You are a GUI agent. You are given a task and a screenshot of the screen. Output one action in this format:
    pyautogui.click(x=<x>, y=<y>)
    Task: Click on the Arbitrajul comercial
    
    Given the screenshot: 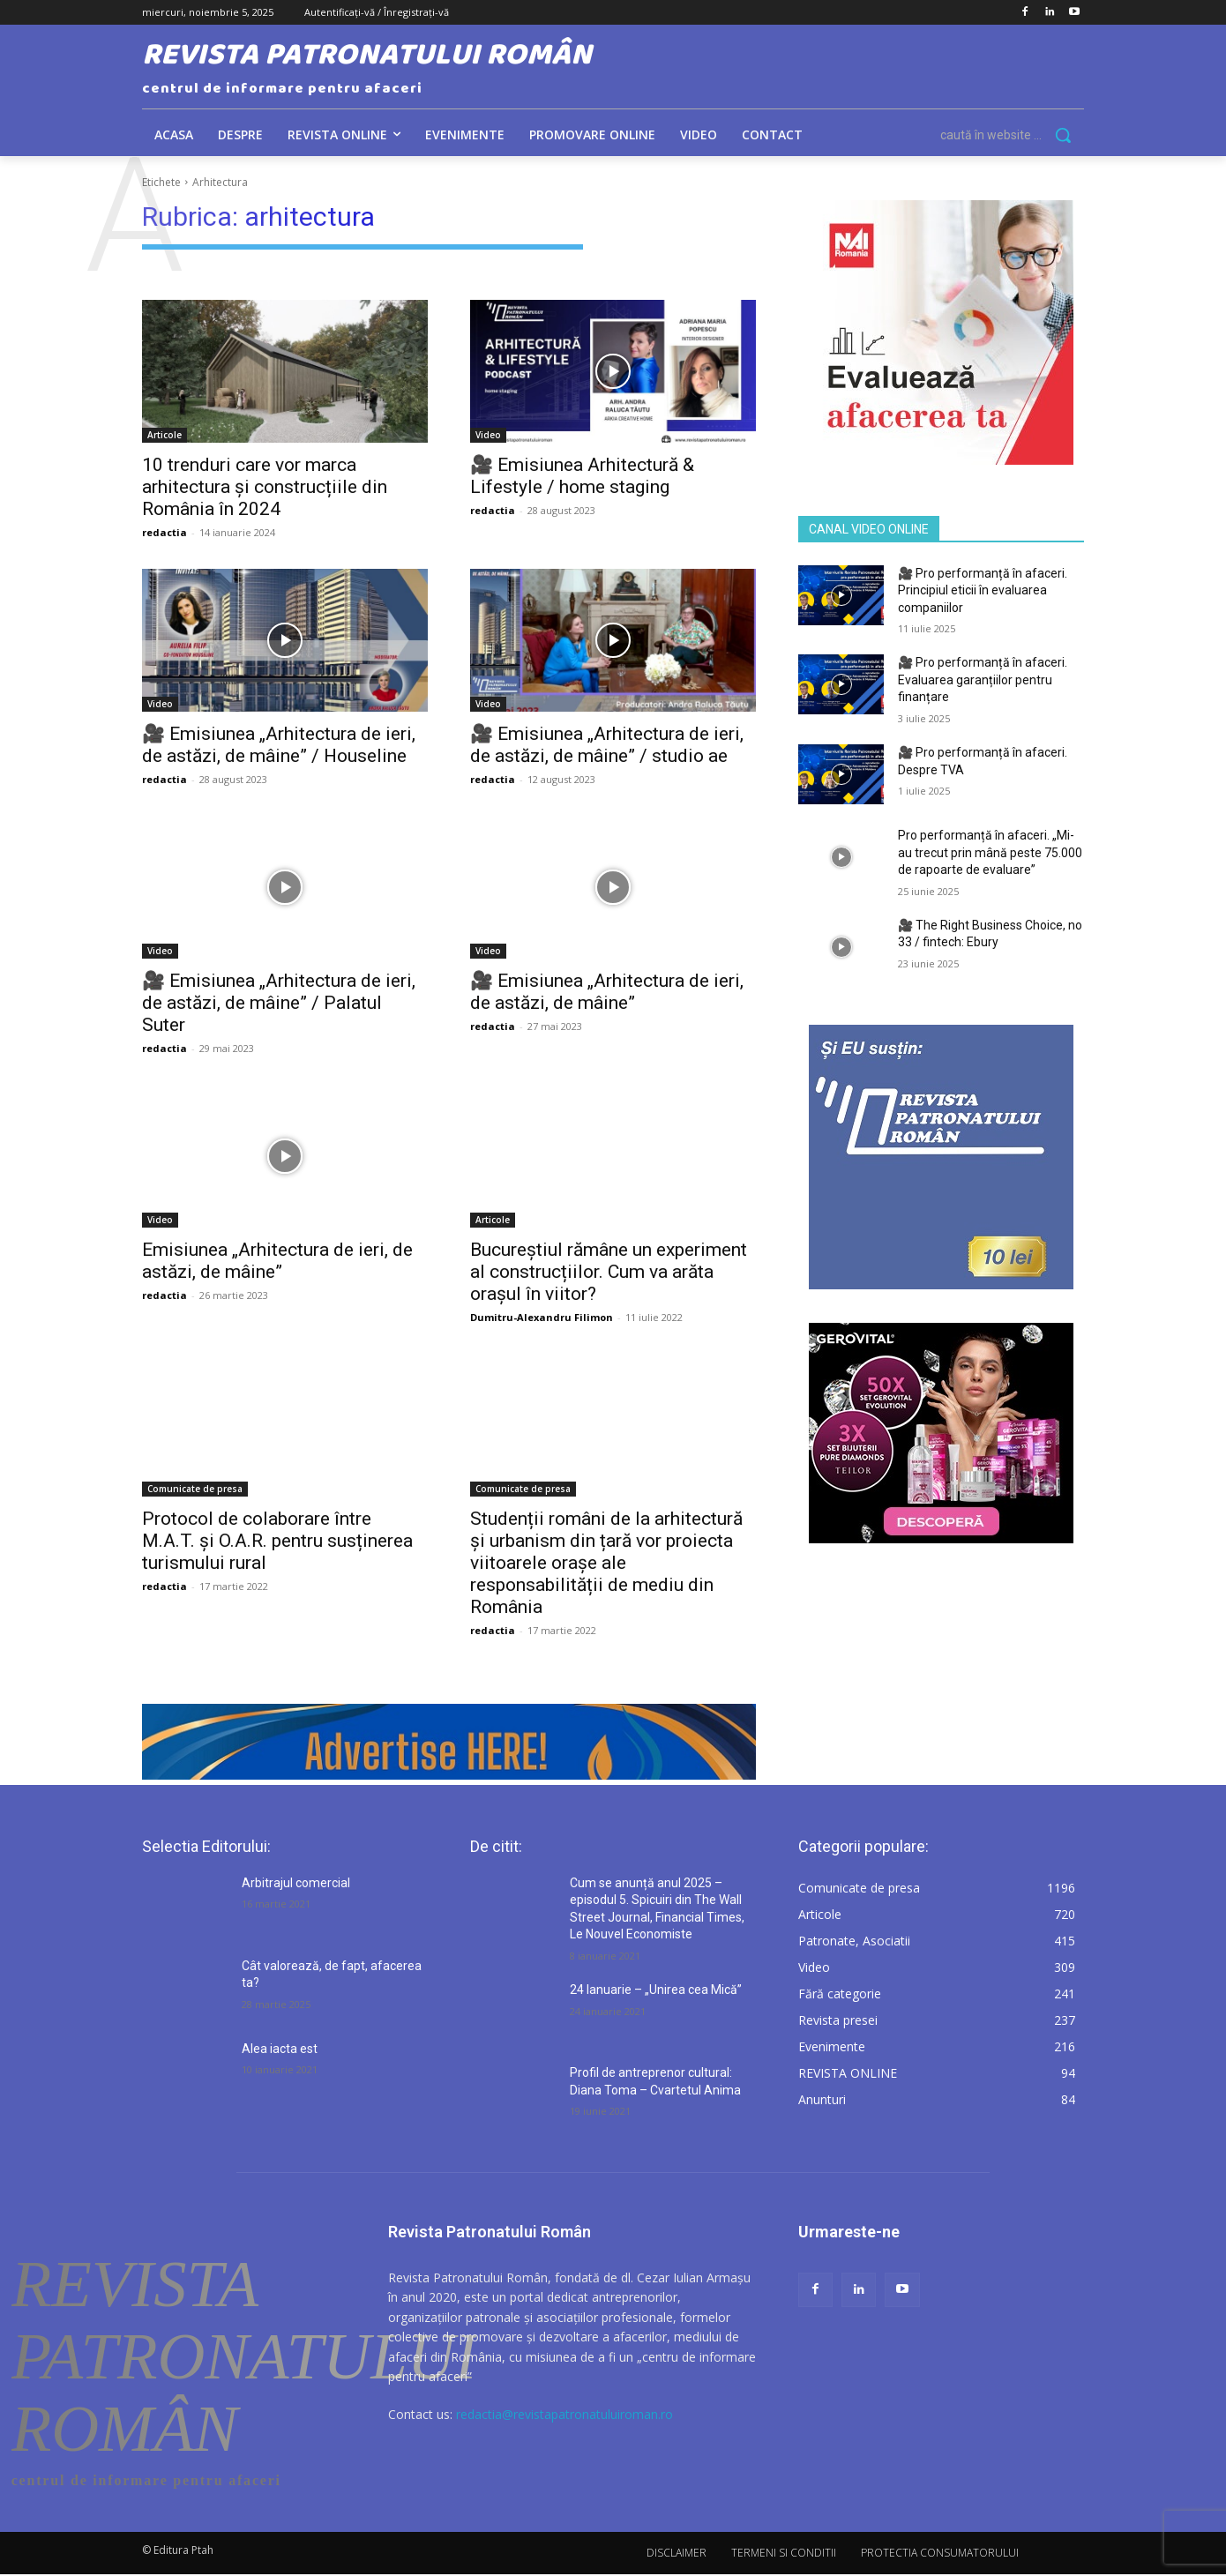 What is the action you would take?
    pyautogui.click(x=296, y=1883)
    